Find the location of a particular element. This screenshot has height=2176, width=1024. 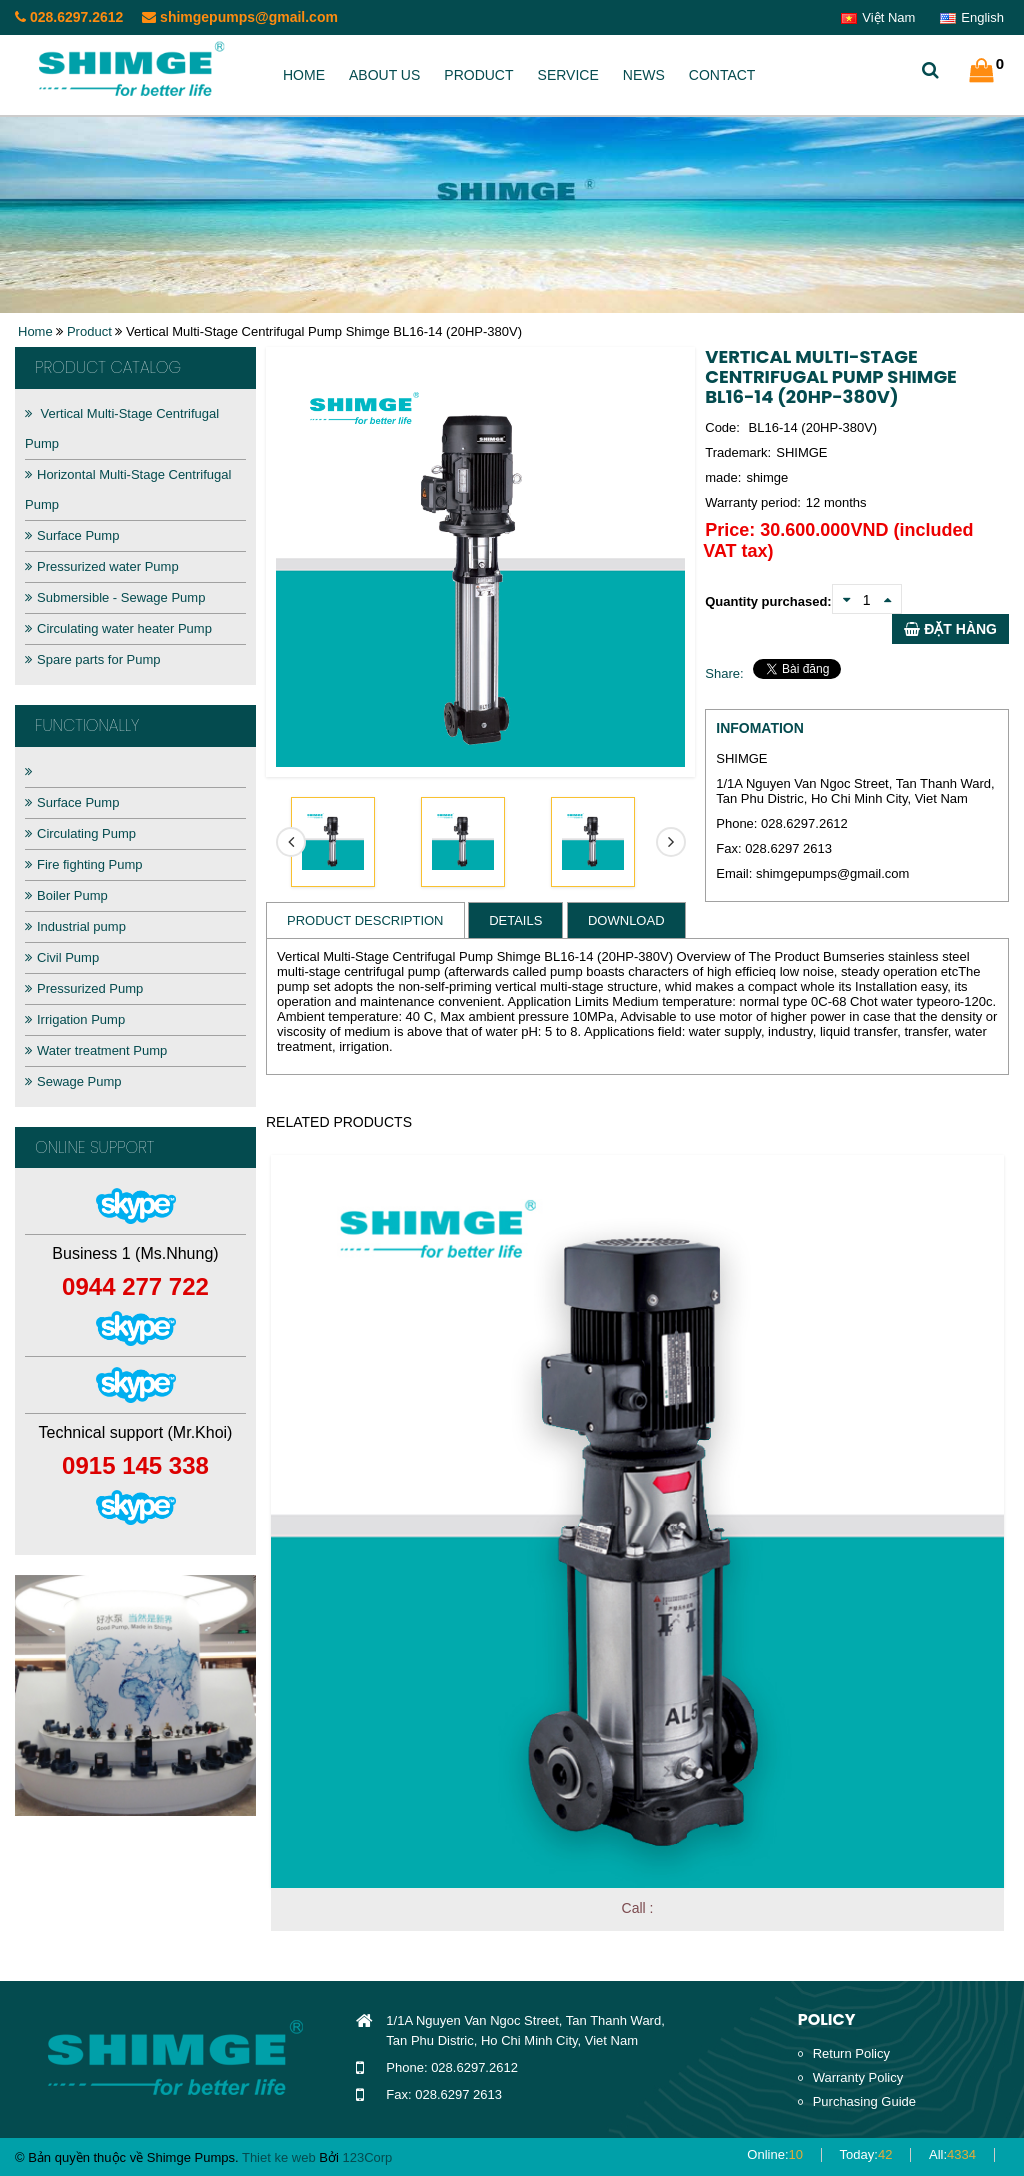

Spare parts for Pump is located at coordinates (93, 659).